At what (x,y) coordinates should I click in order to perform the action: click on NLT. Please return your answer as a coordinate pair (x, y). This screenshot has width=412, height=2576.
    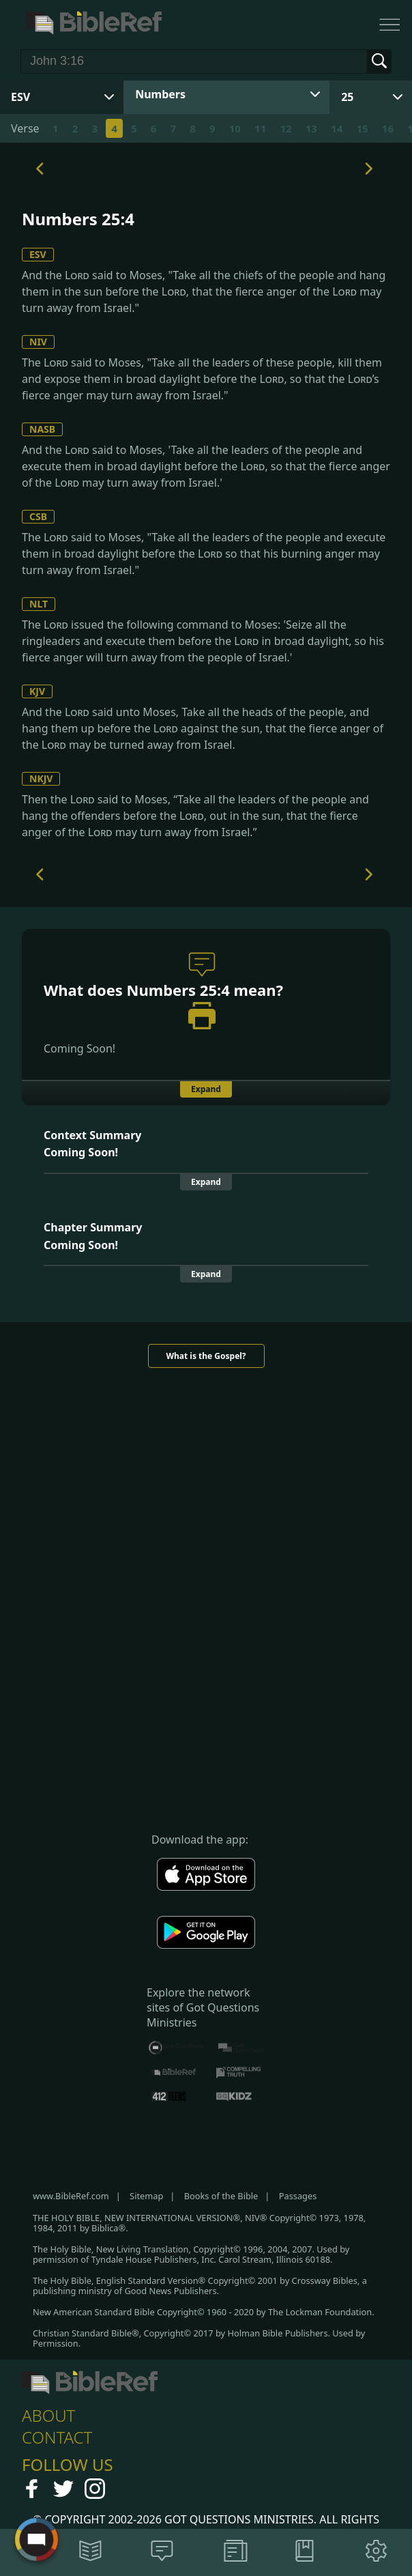
    Looking at the image, I should click on (38, 603).